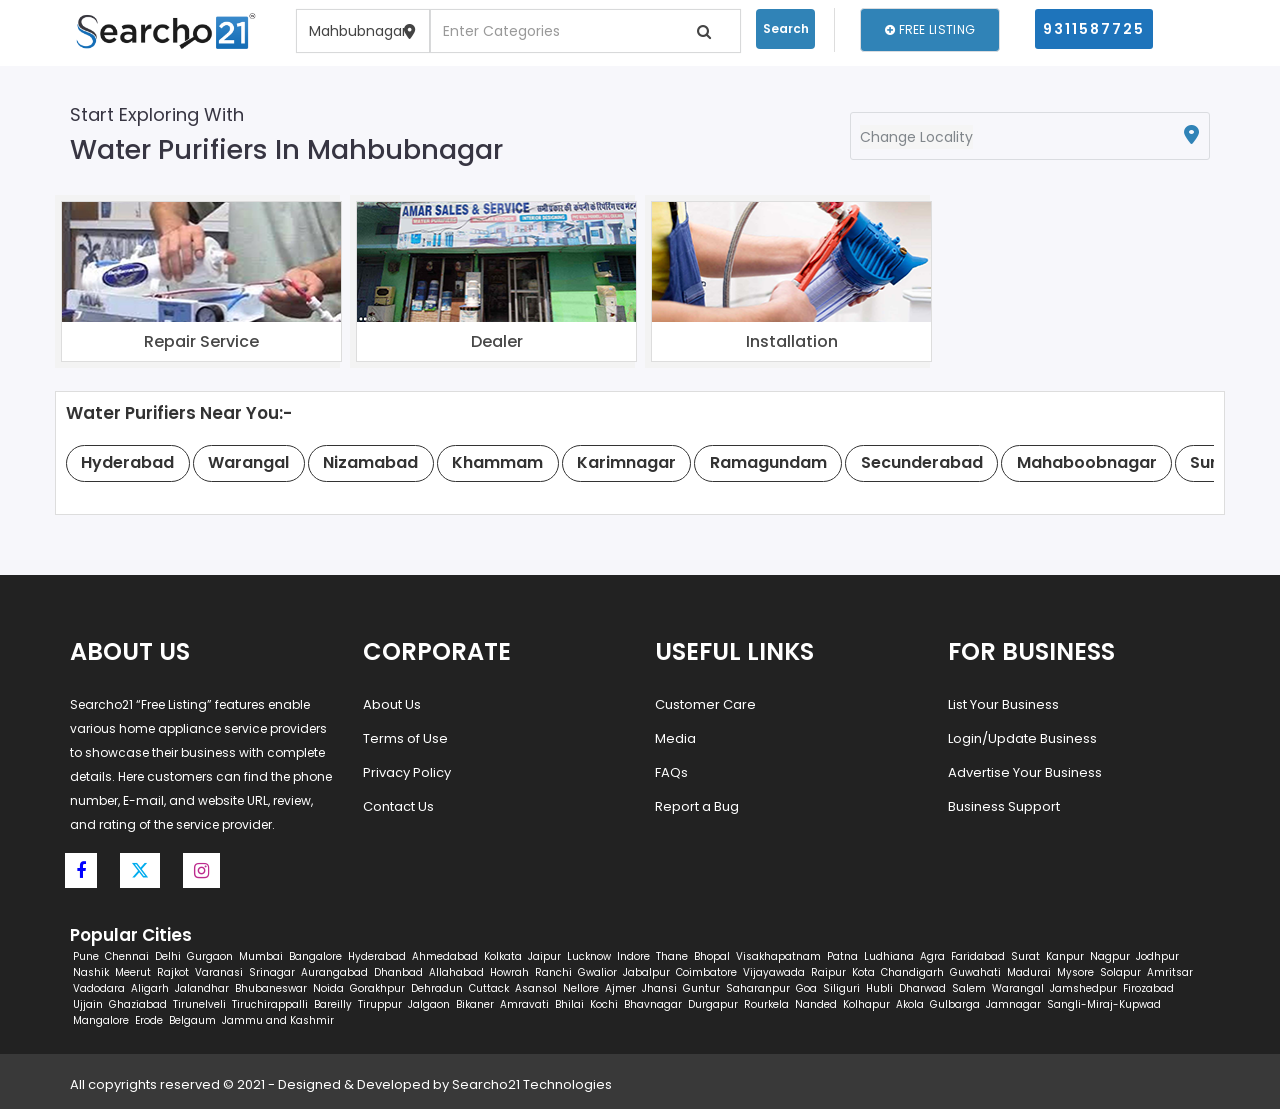 The height and width of the screenshot is (1109, 1280). What do you see at coordinates (398, 806) in the screenshot?
I see `Contact Us` at bounding box center [398, 806].